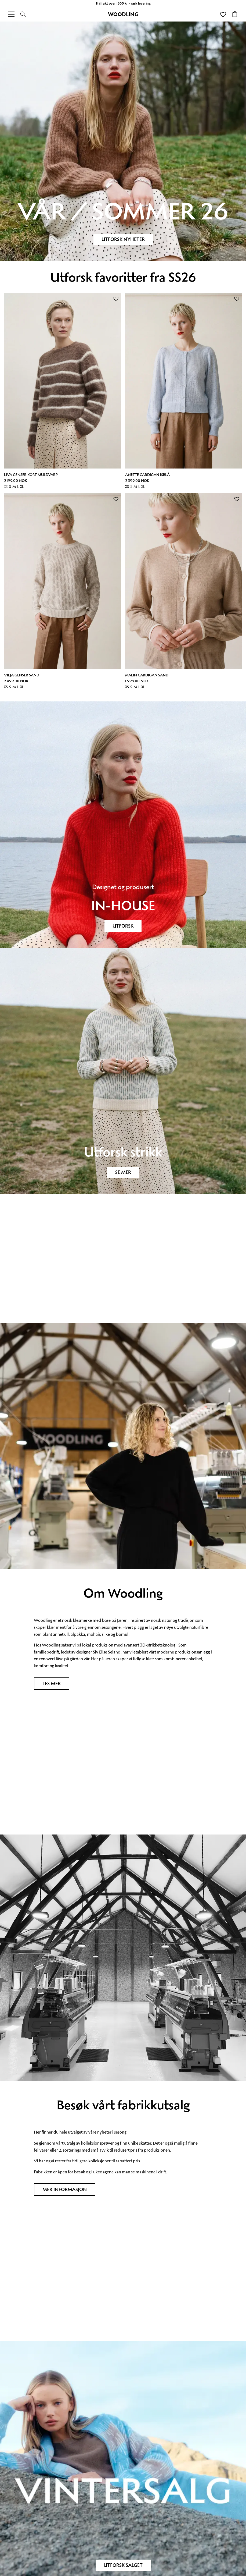  I want to click on WOODLING, so click(123, 14).